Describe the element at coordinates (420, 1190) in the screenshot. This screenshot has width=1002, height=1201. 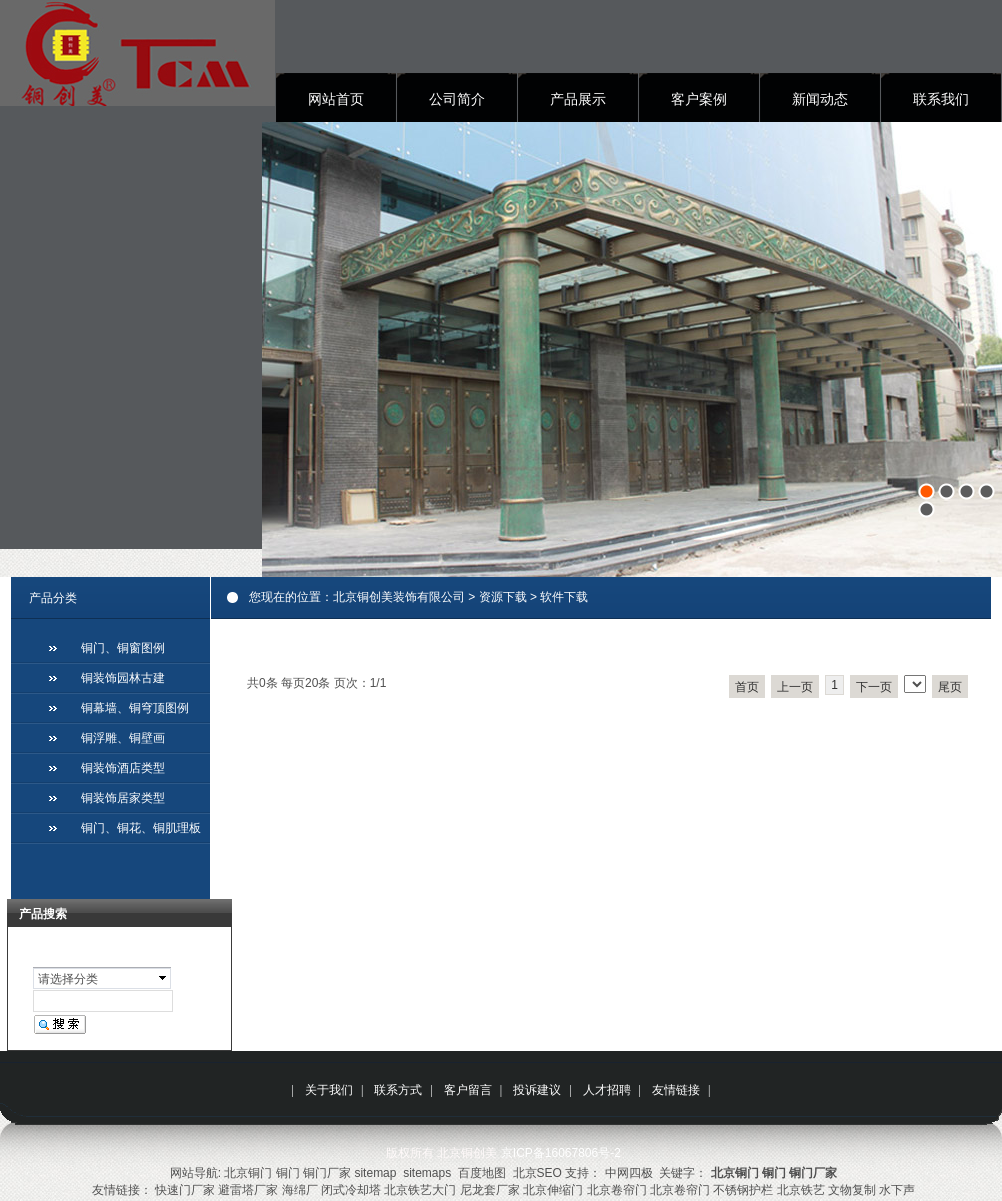
I see `北京铁艺大门` at that location.